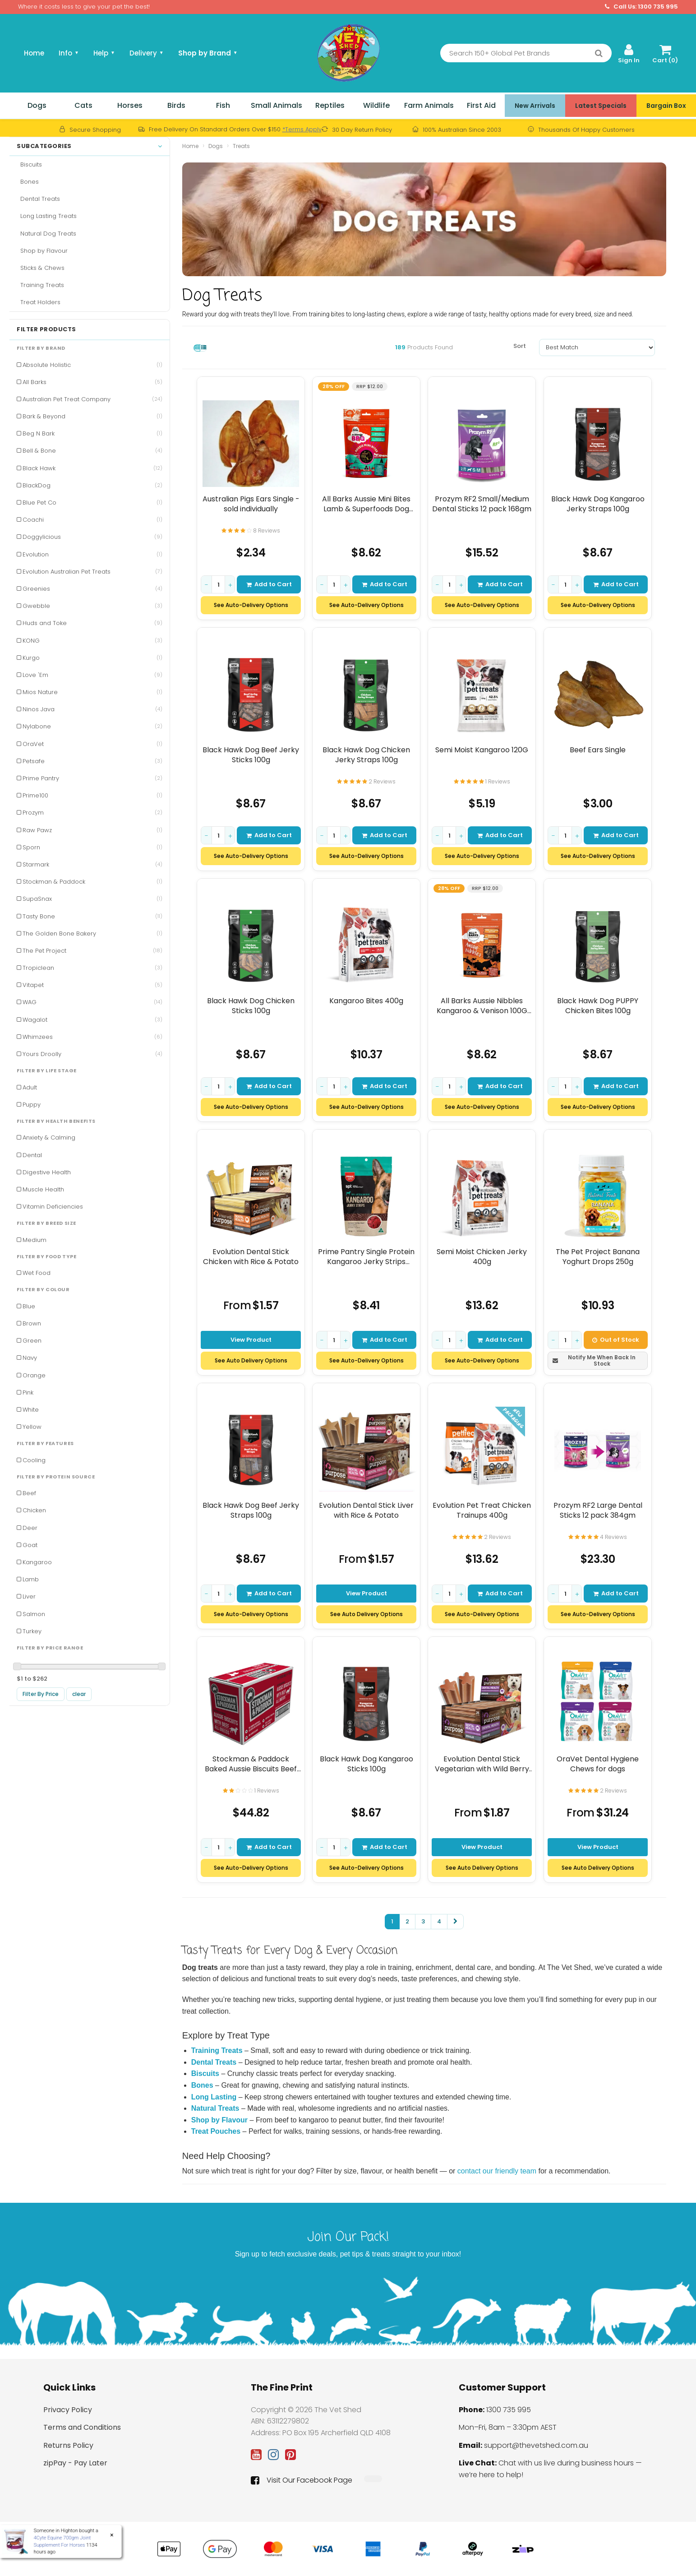  Describe the element at coordinates (250, 605) in the screenshot. I see `See Auto-Delivery Options` at that location.